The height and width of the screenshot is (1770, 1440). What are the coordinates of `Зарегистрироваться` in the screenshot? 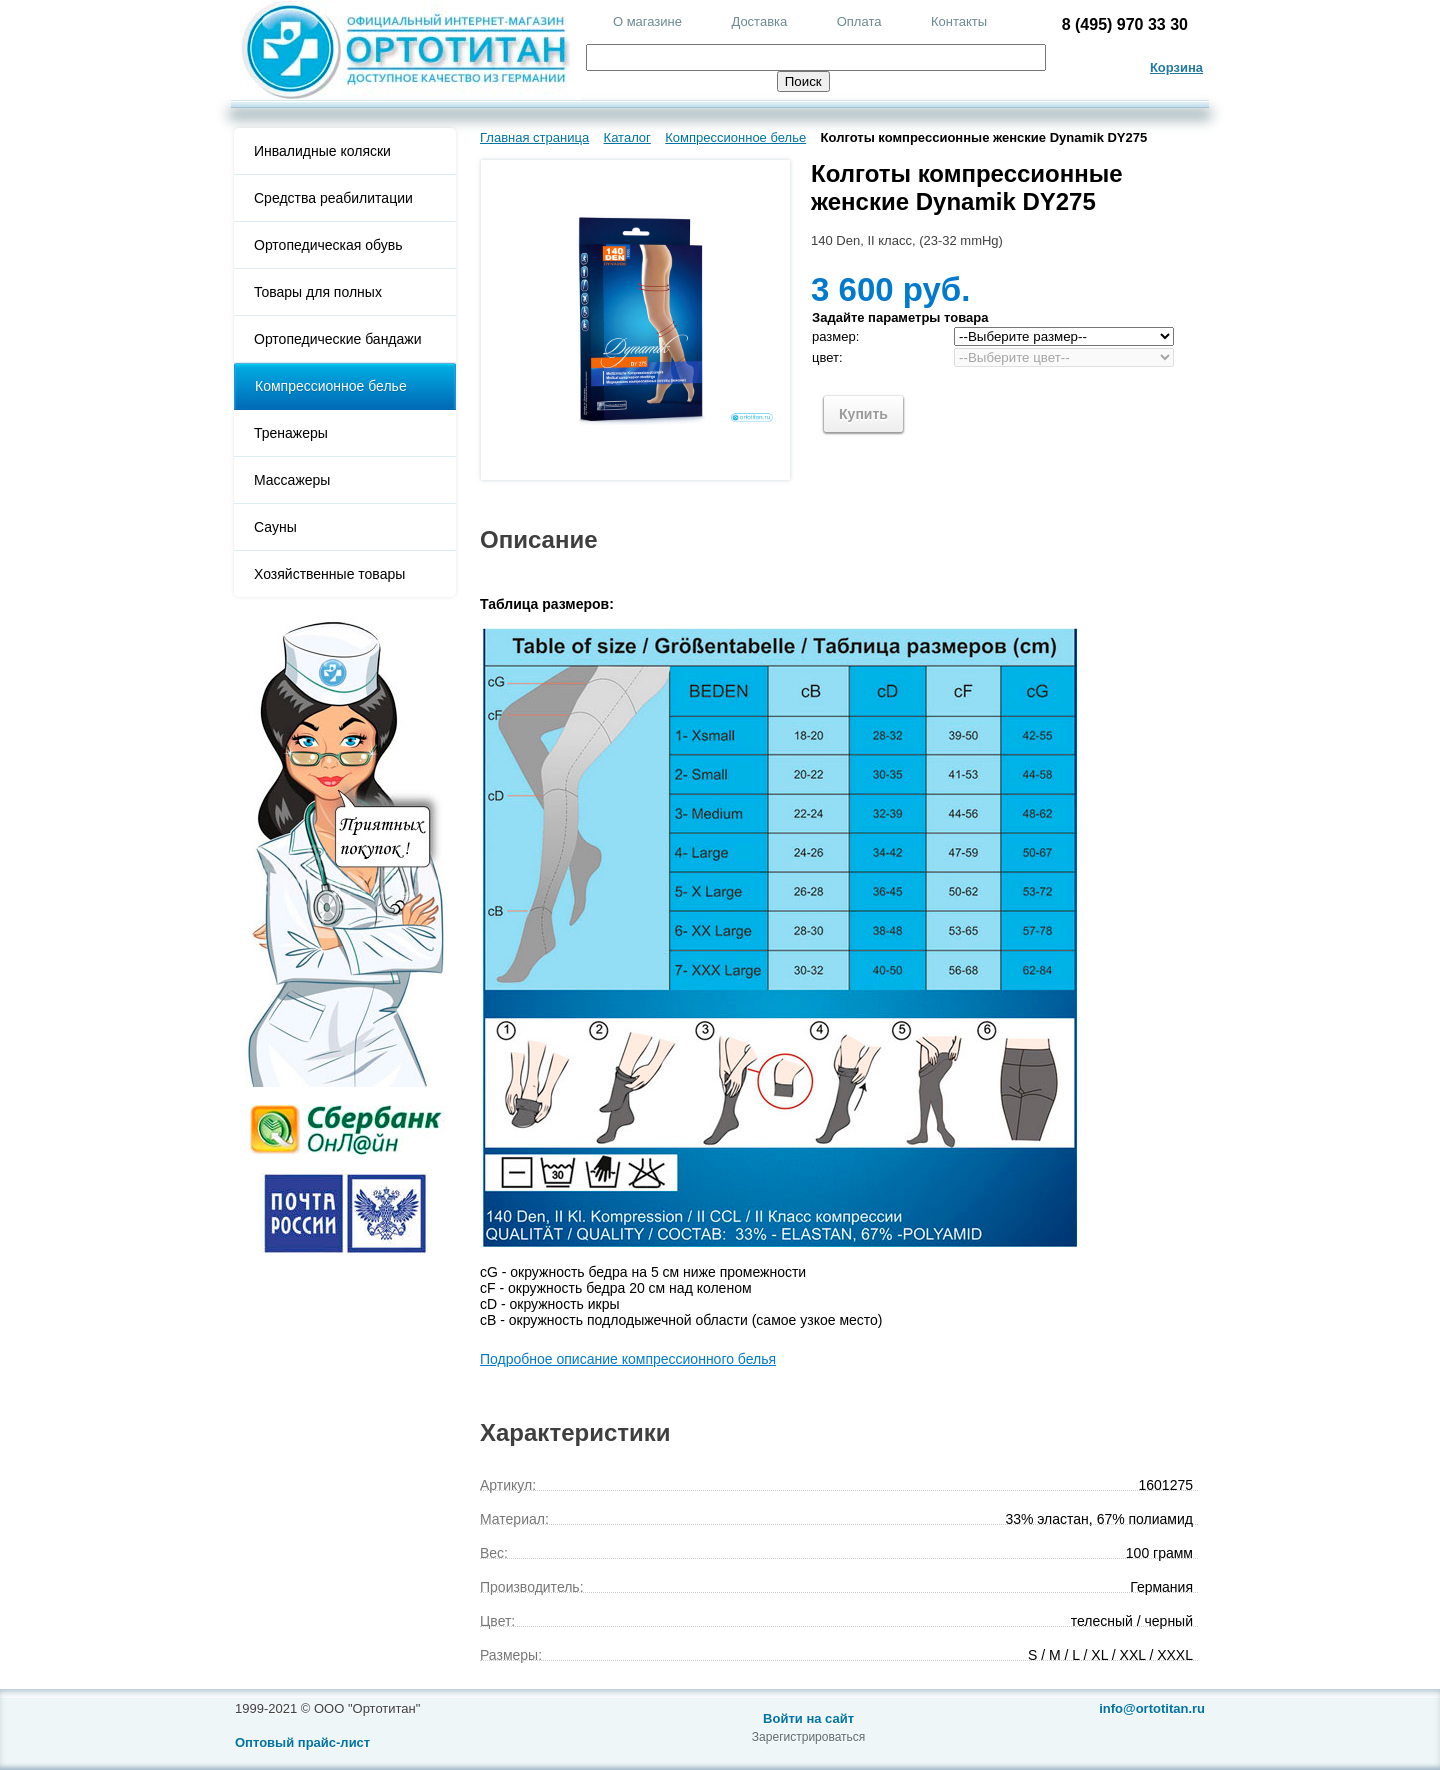 It's located at (808, 1737).